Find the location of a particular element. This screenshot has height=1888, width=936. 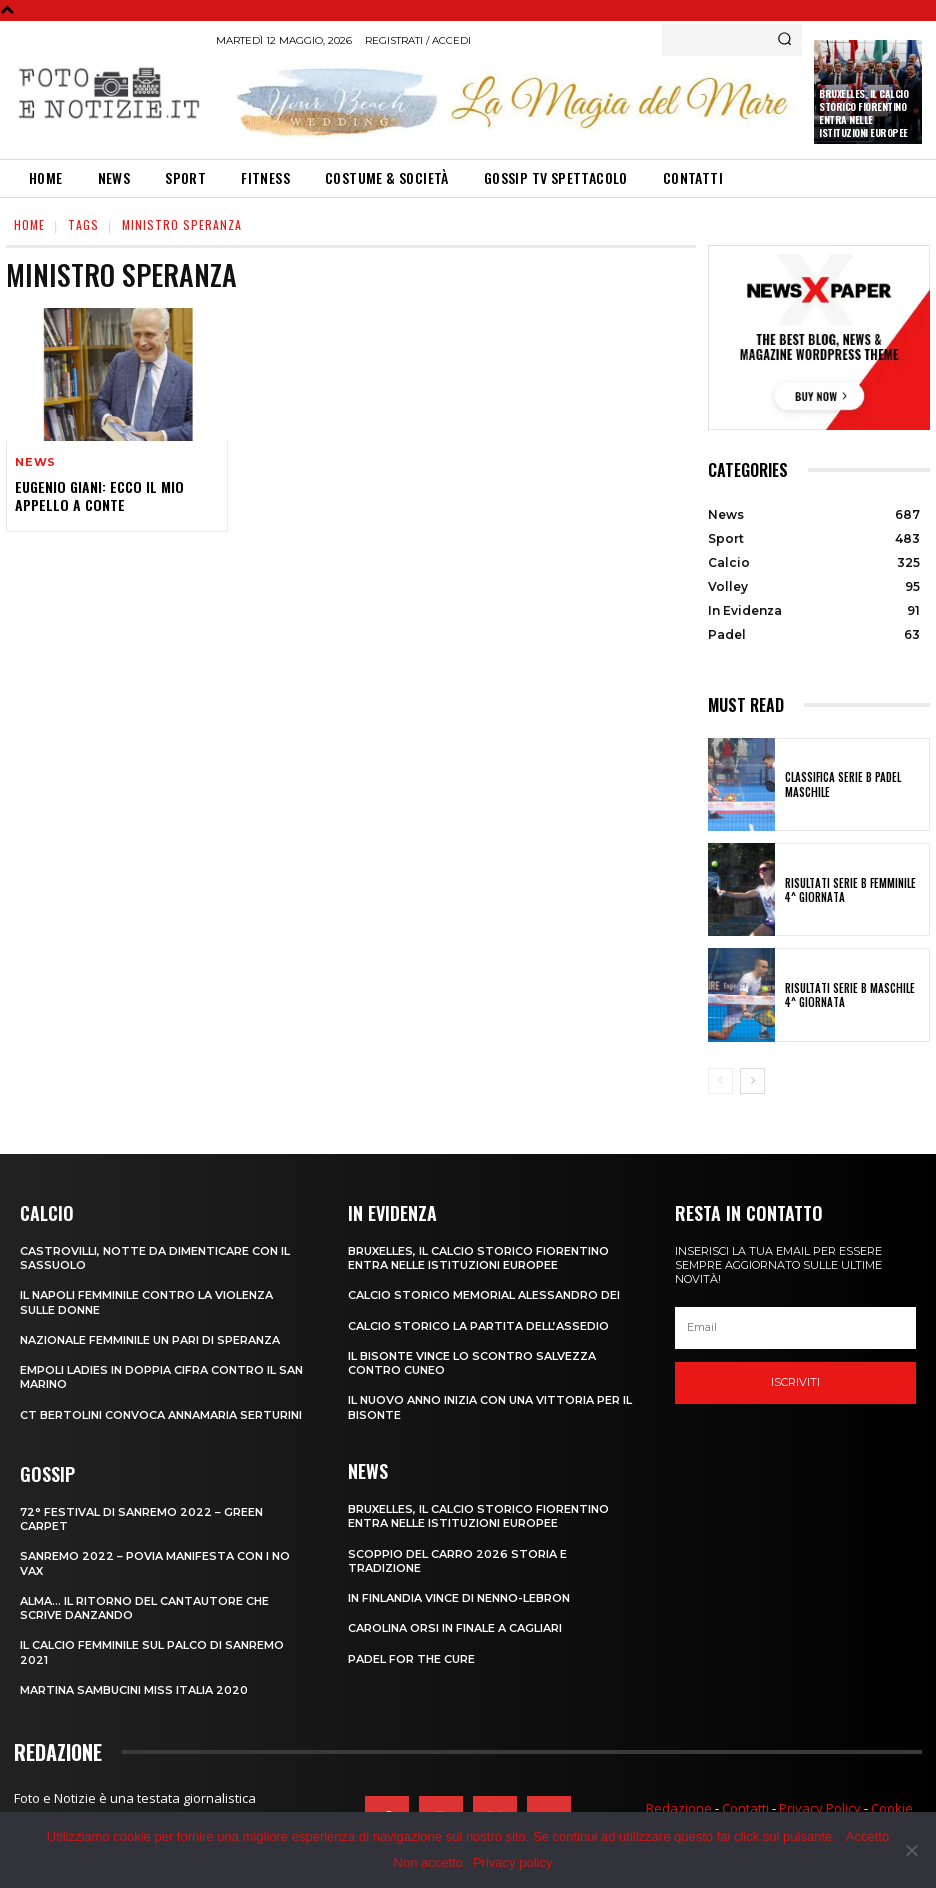

Bruxelles, il Calcio Storico Fiorentino entra nelle istituzioni europee is located at coordinates (863, 113).